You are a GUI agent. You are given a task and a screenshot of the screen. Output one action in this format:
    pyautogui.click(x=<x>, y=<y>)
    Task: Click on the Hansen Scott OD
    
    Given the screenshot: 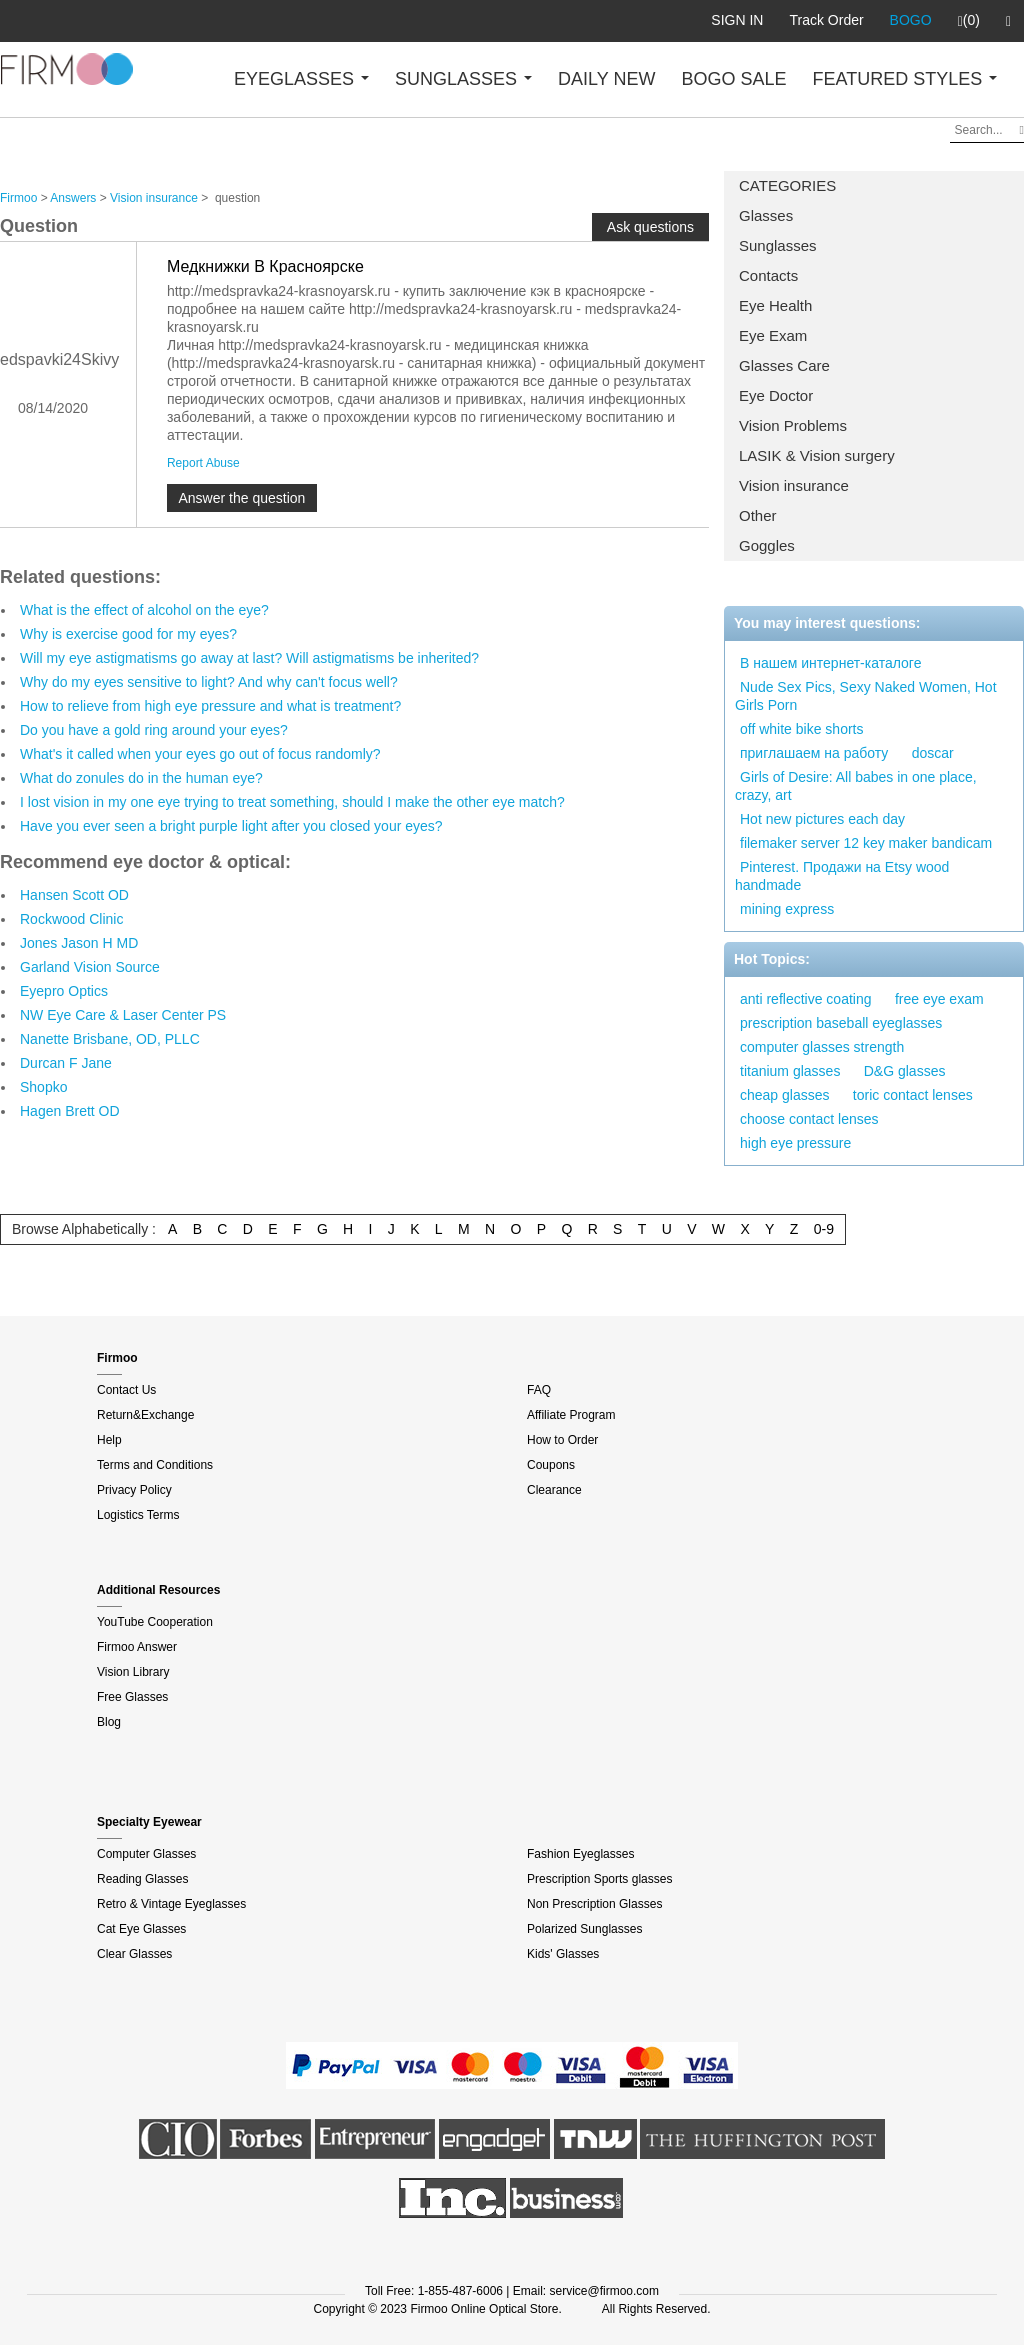 What is the action you would take?
    pyautogui.click(x=74, y=895)
    